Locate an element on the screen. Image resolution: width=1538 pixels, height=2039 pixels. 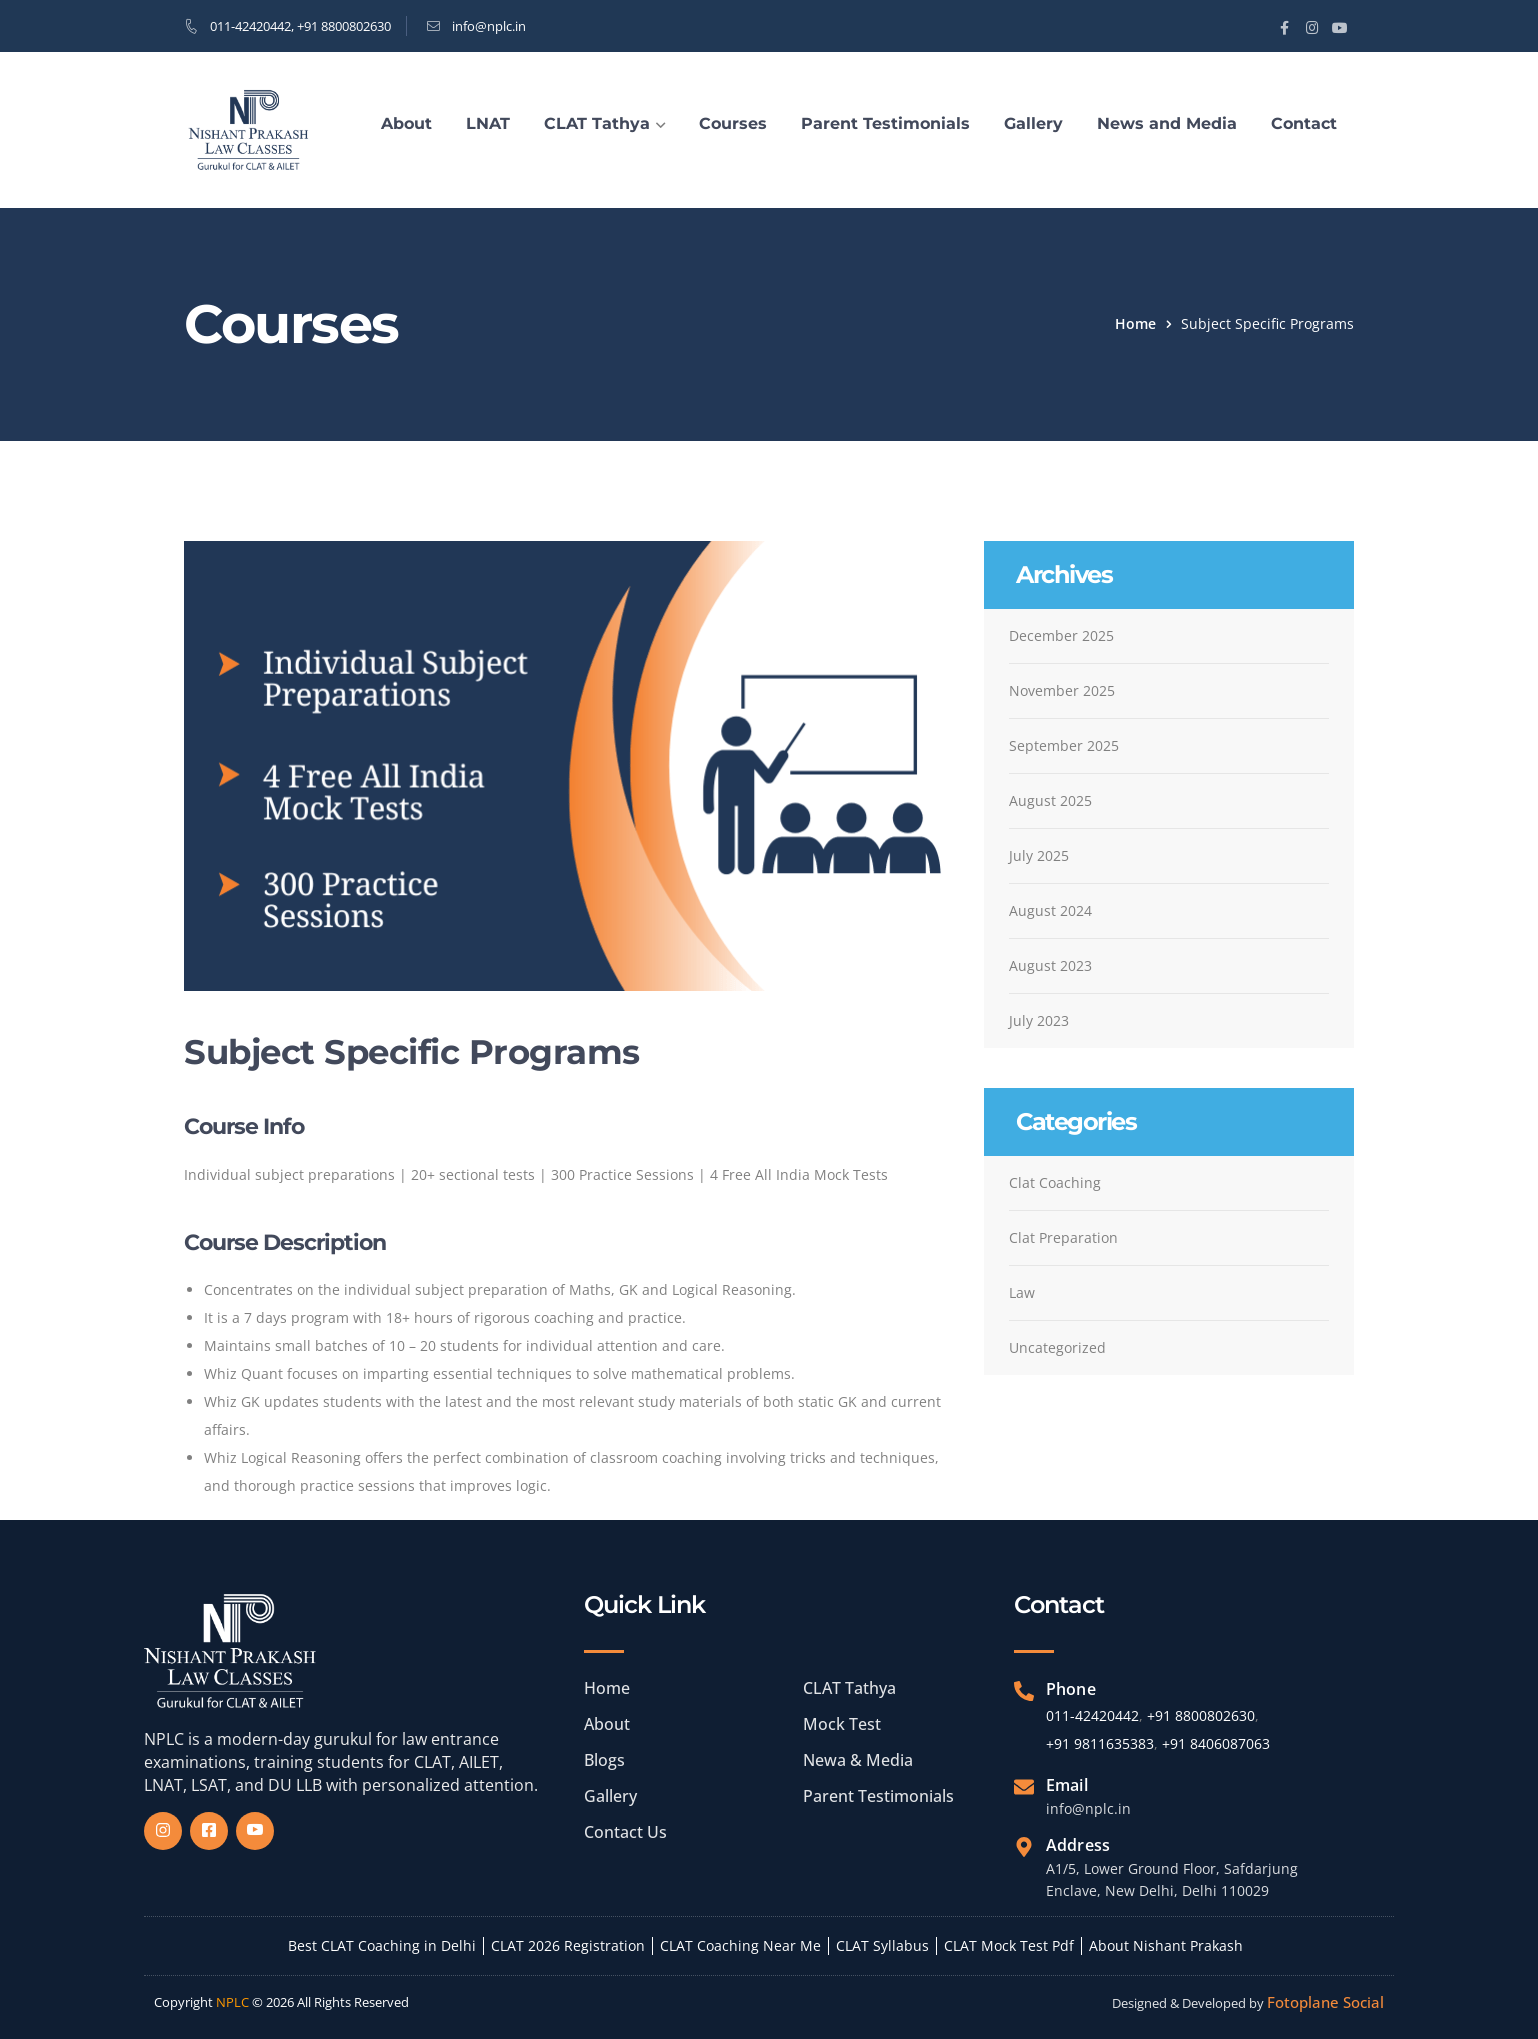
August 2025 is located at coordinates (1050, 800).